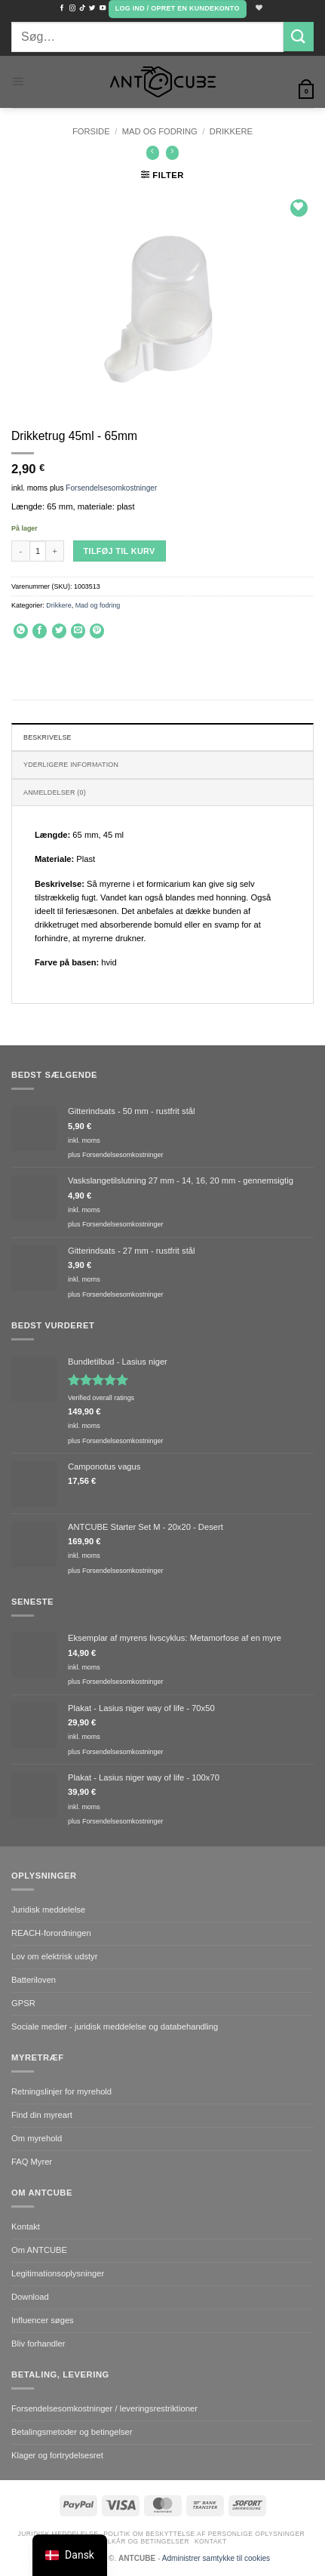  What do you see at coordinates (153, 153) in the screenshot?
I see `[Next product]` at bounding box center [153, 153].